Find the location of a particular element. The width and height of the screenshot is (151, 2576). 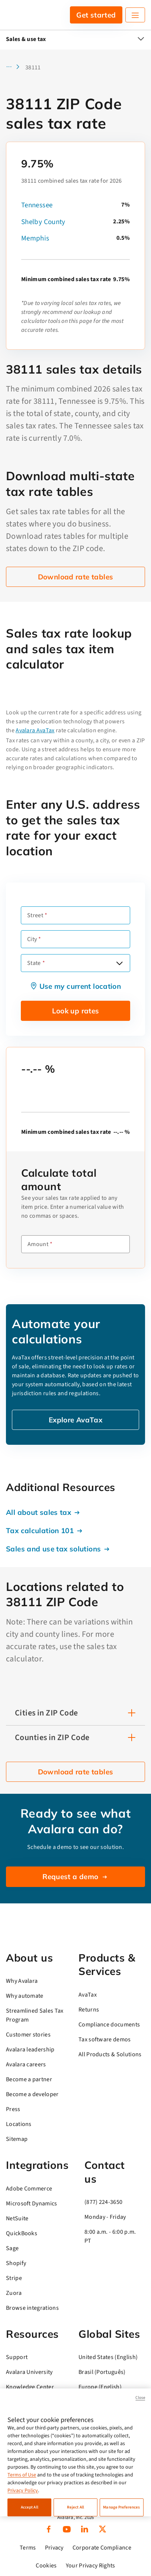

[button] is located at coordinates (15, 67).